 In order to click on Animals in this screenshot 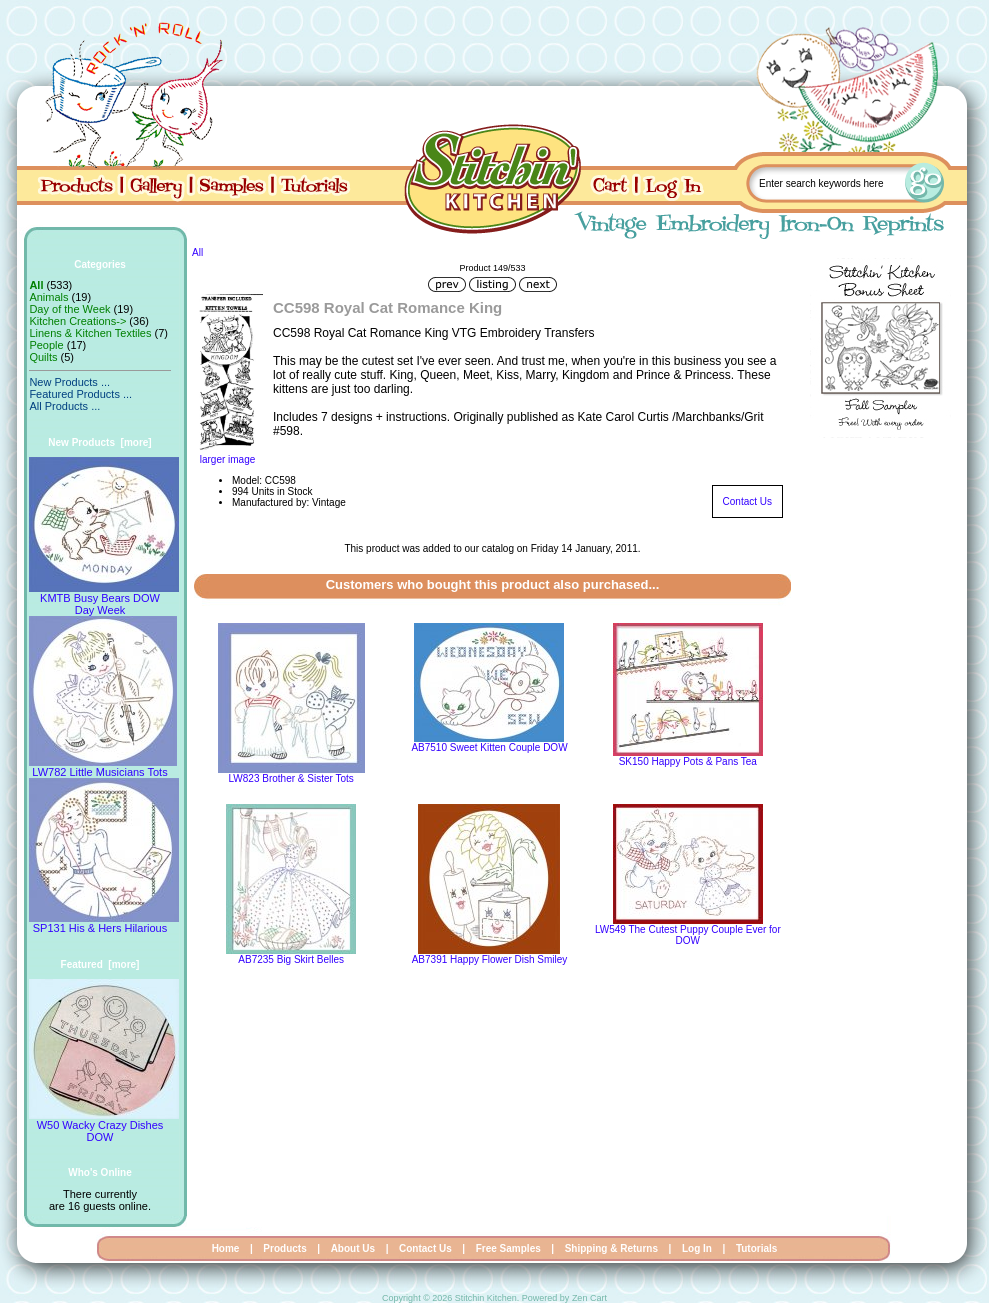, I will do `click(48, 297)`.